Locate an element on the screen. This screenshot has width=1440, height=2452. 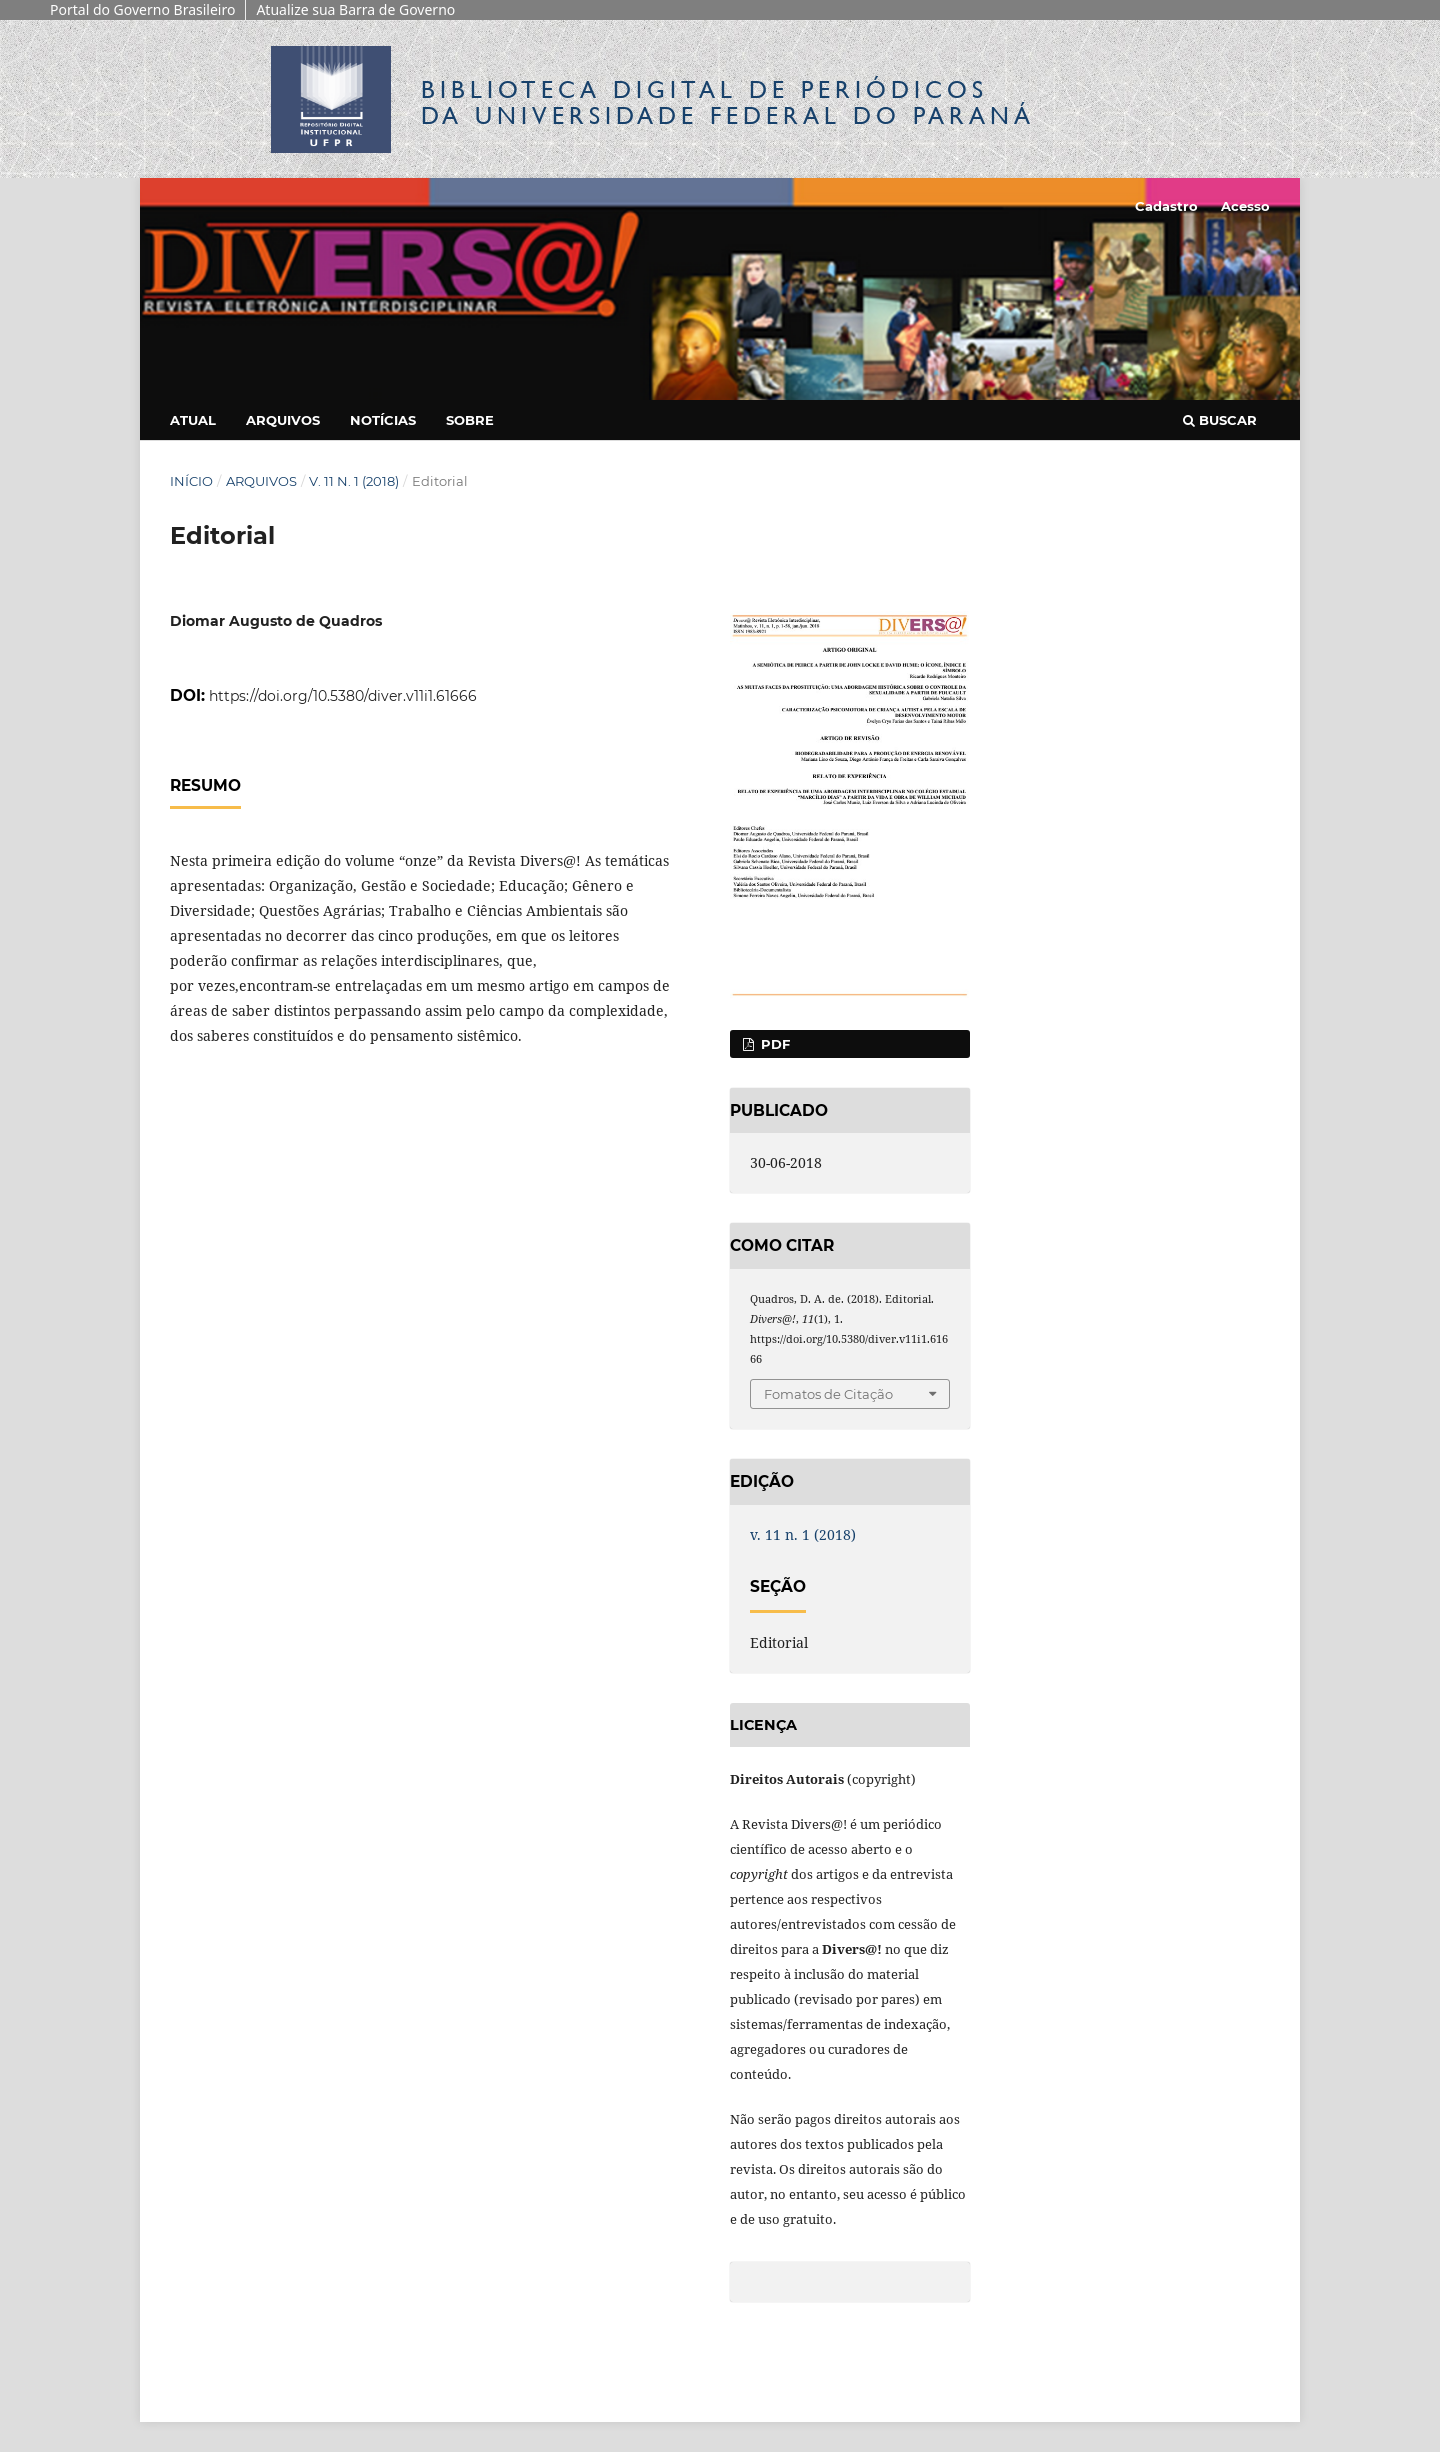
v. 11 n. 1 (2018) is located at coordinates (354, 481).